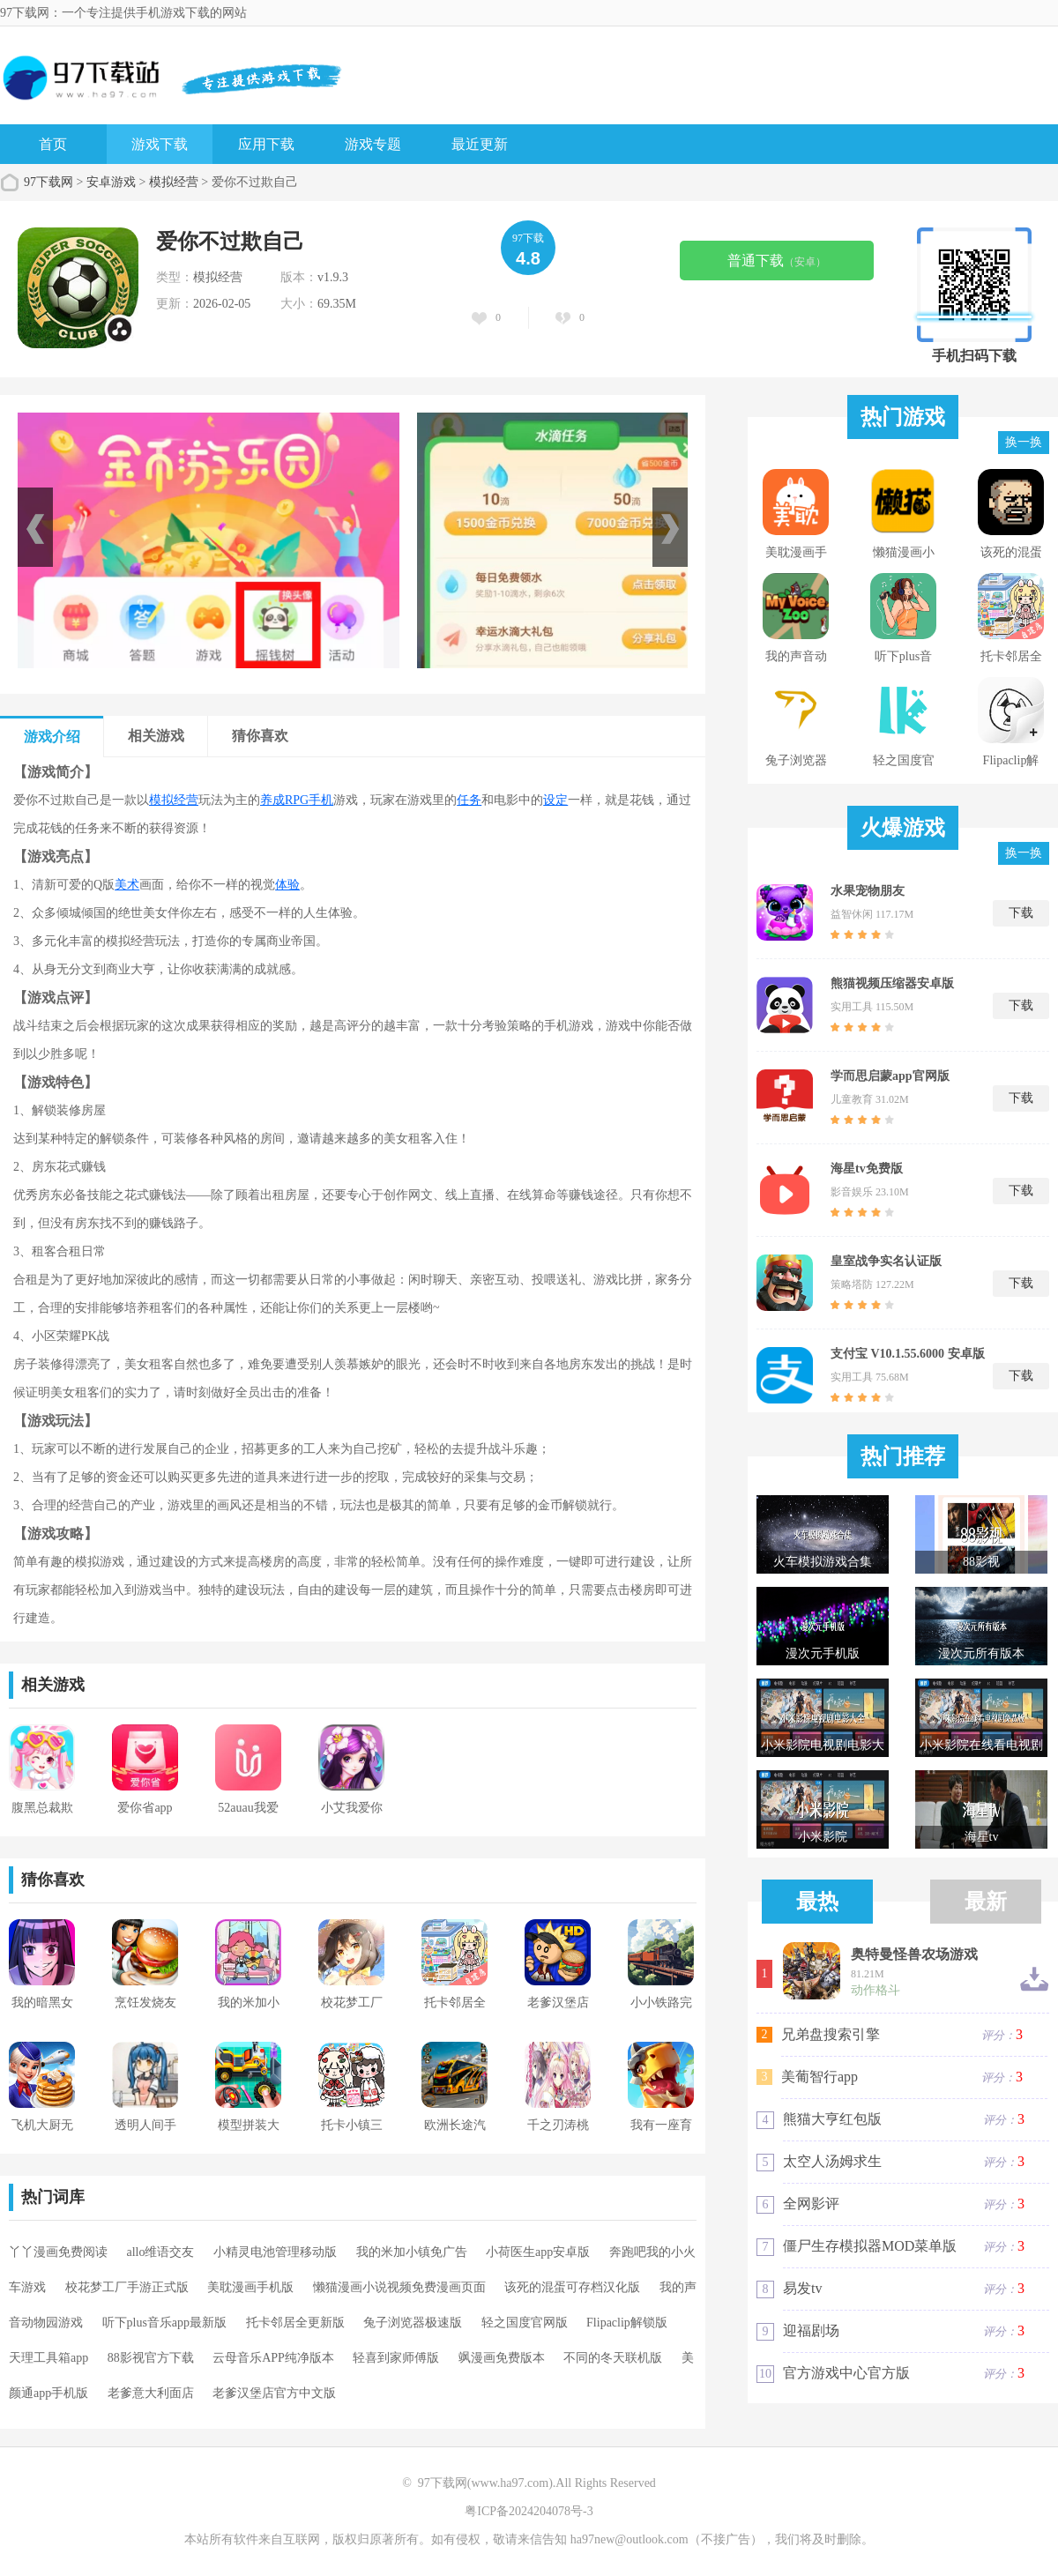 The width and height of the screenshot is (1058, 2576). I want to click on allo维语交友, so click(161, 2252).